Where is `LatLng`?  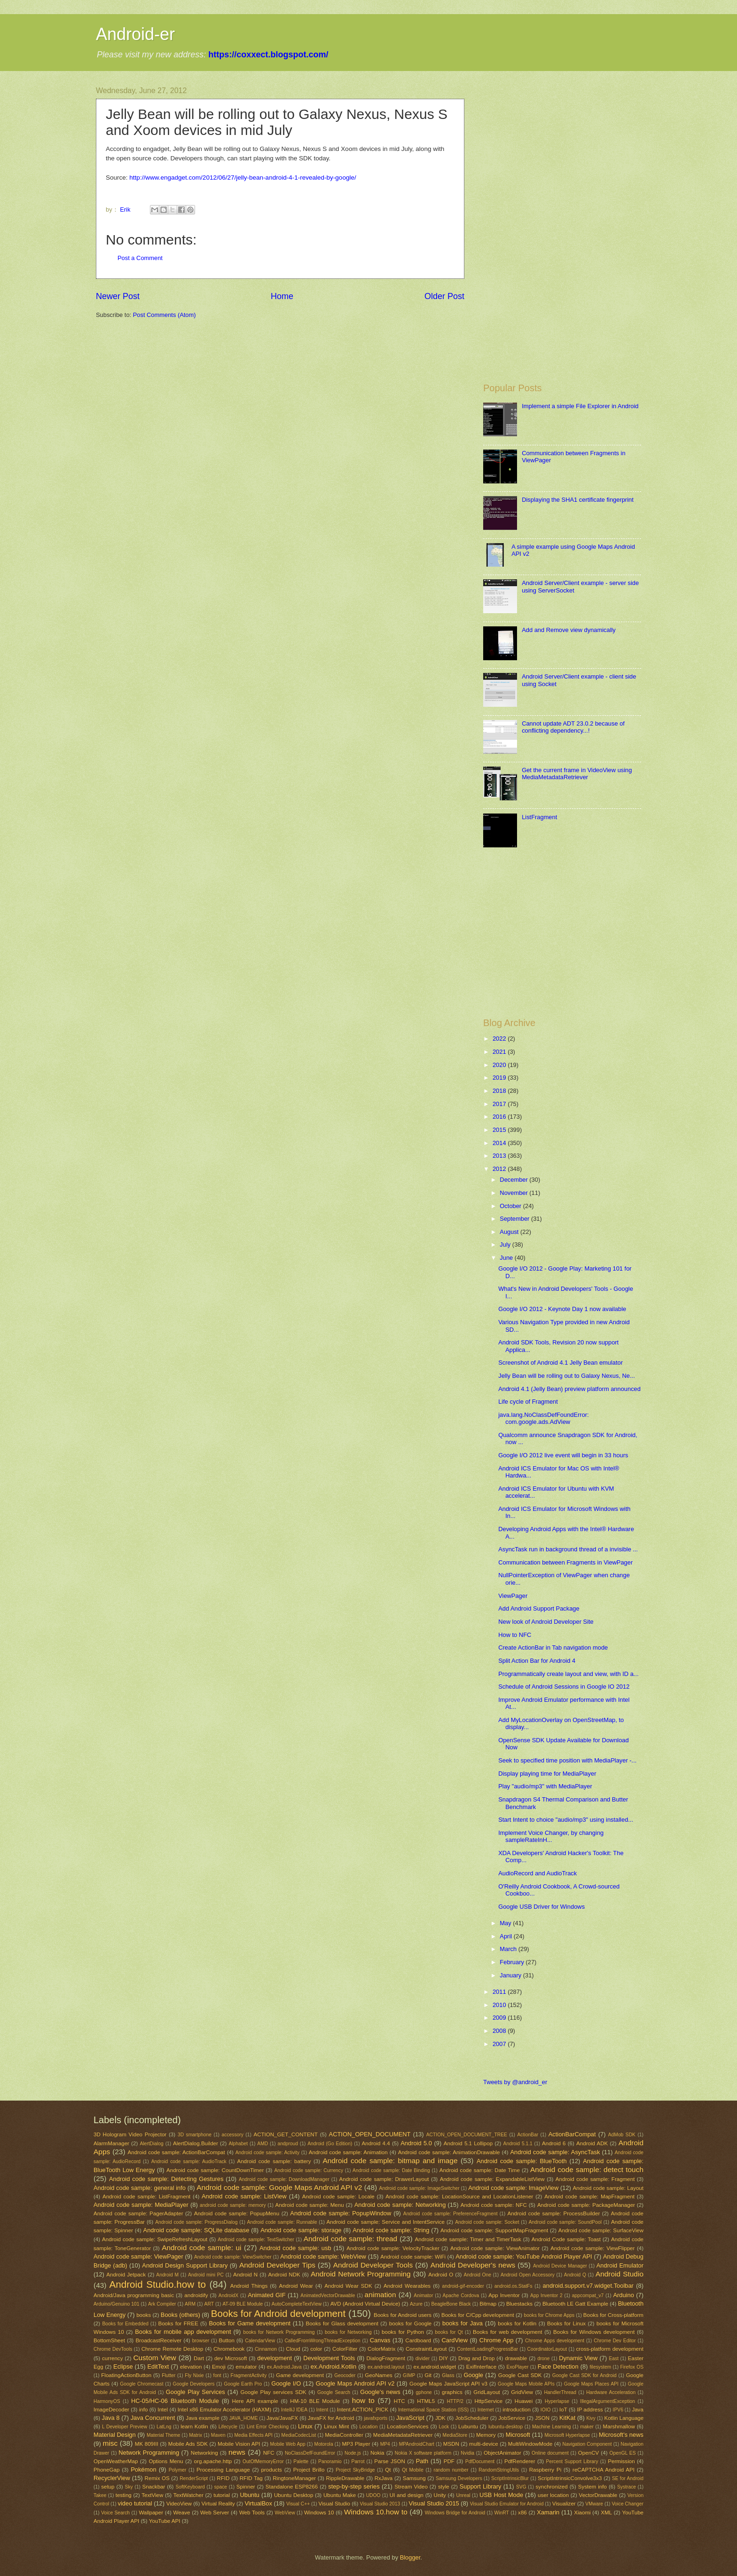 LatLng is located at coordinates (164, 2426).